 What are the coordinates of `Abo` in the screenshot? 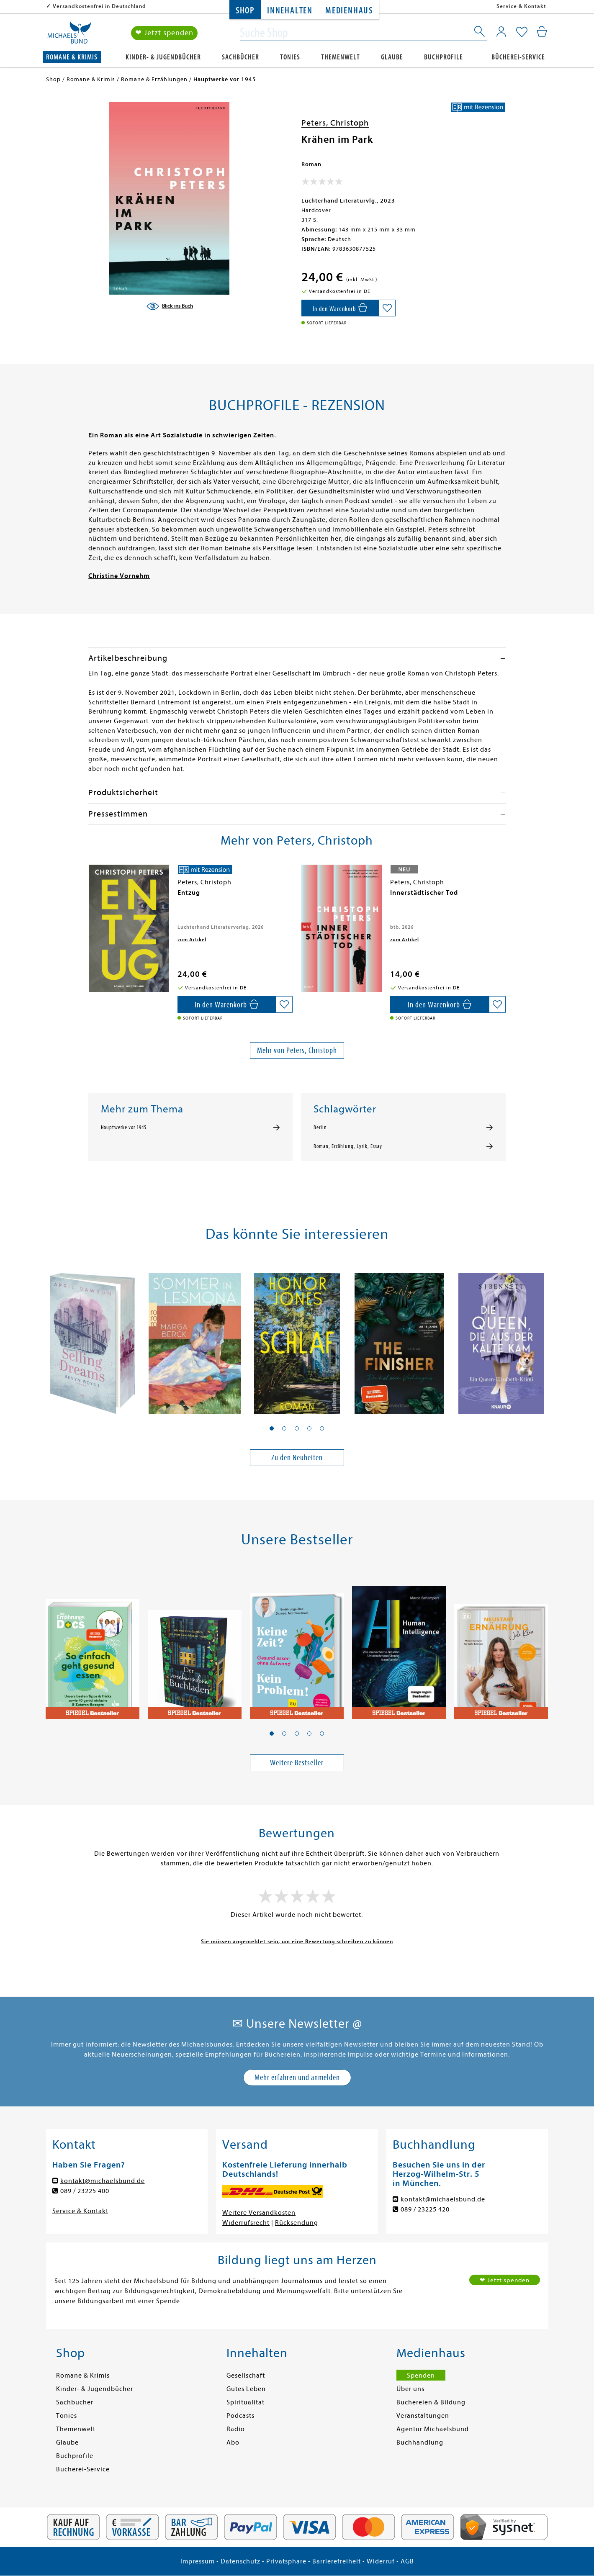 It's located at (232, 2442).